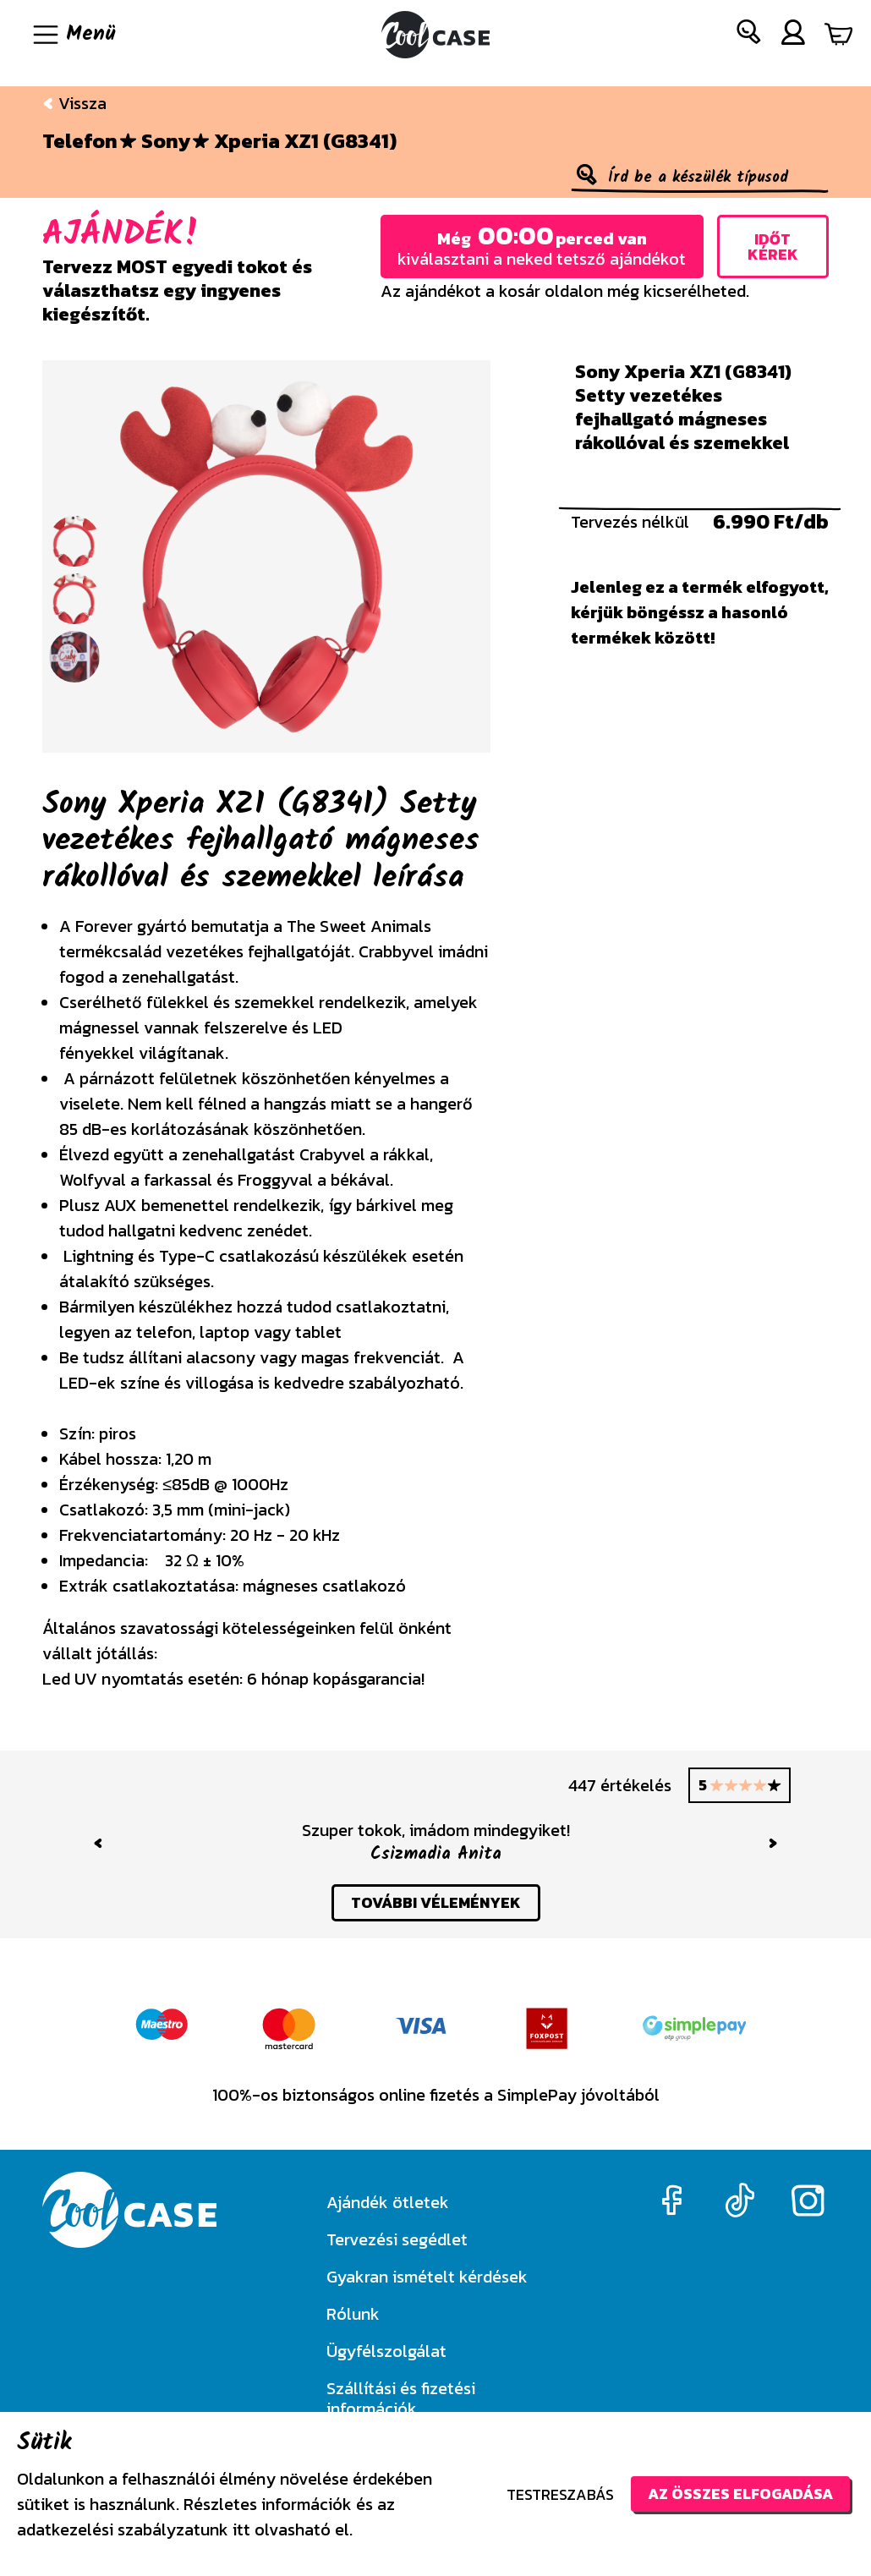 The width and height of the screenshot is (871, 2576). Describe the element at coordinates (165, 141) in the screenshot. I see `Sony` at that location.